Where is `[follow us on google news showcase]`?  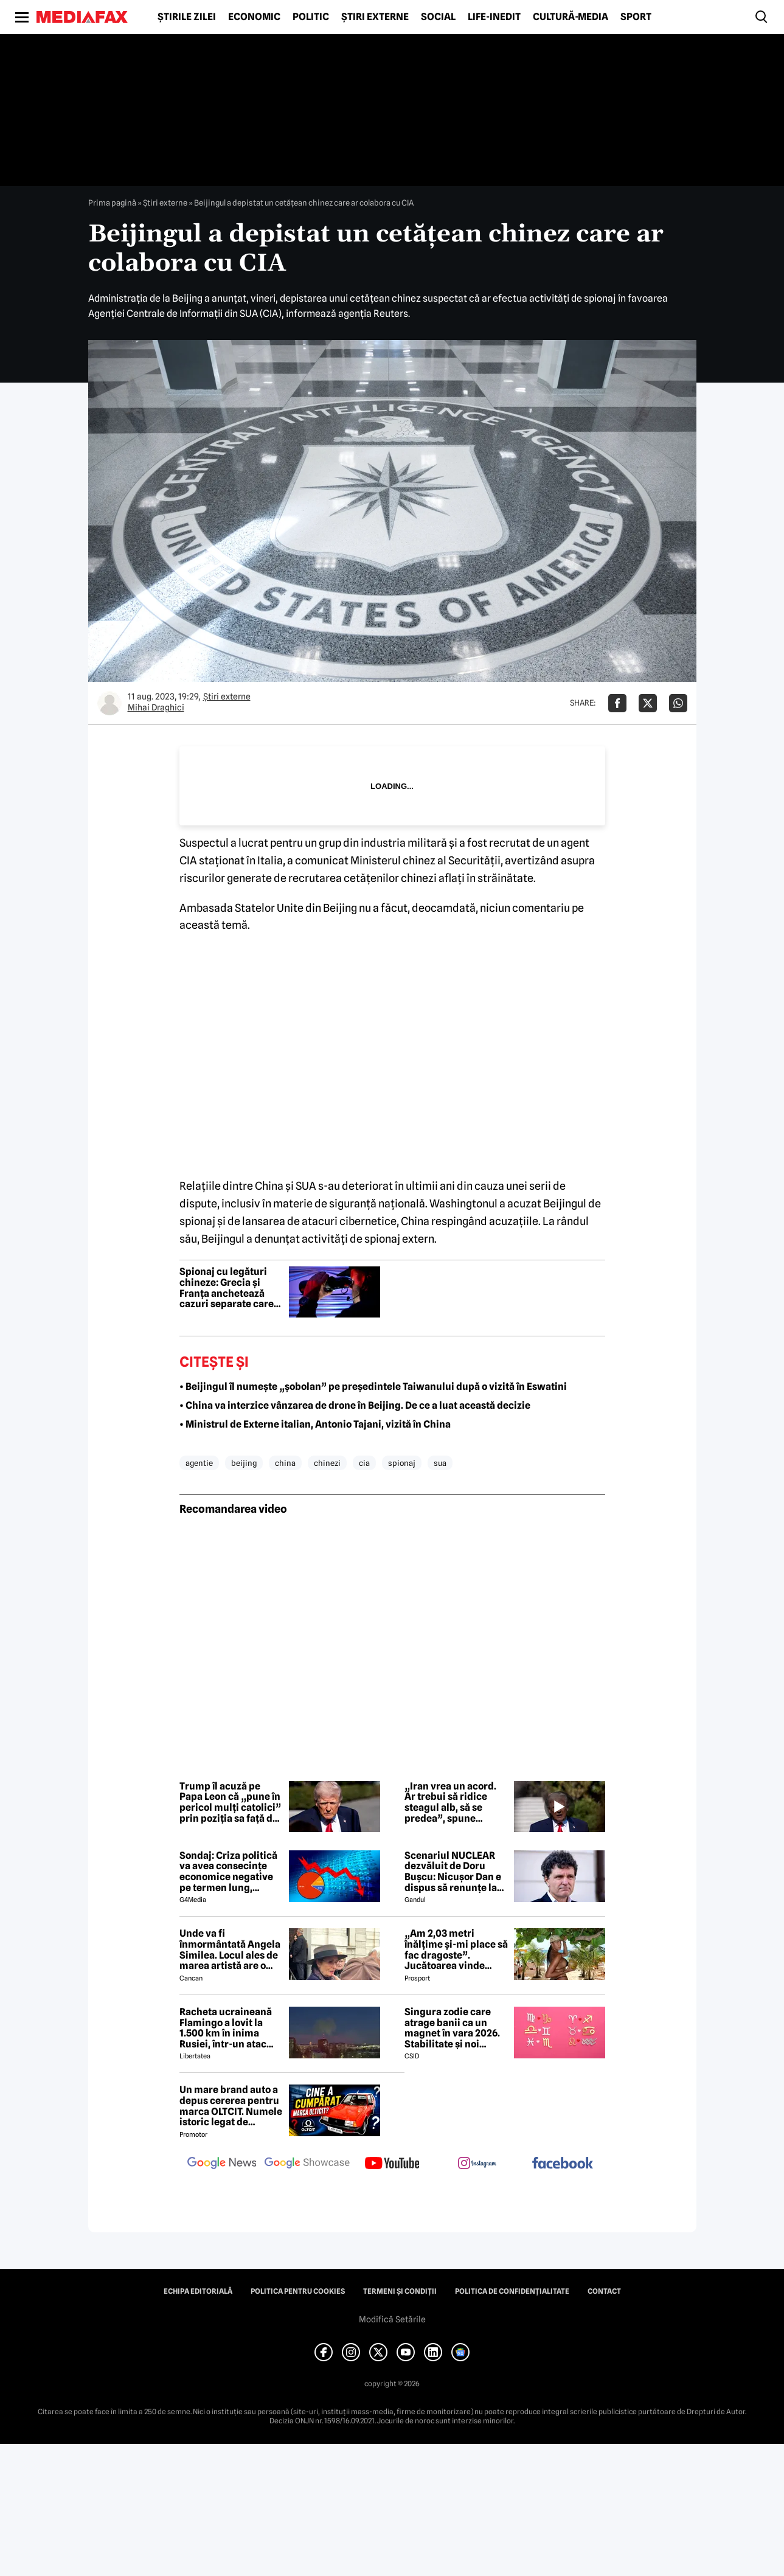
[follow us on google news showcase] is located at coordinates (307, 2164).